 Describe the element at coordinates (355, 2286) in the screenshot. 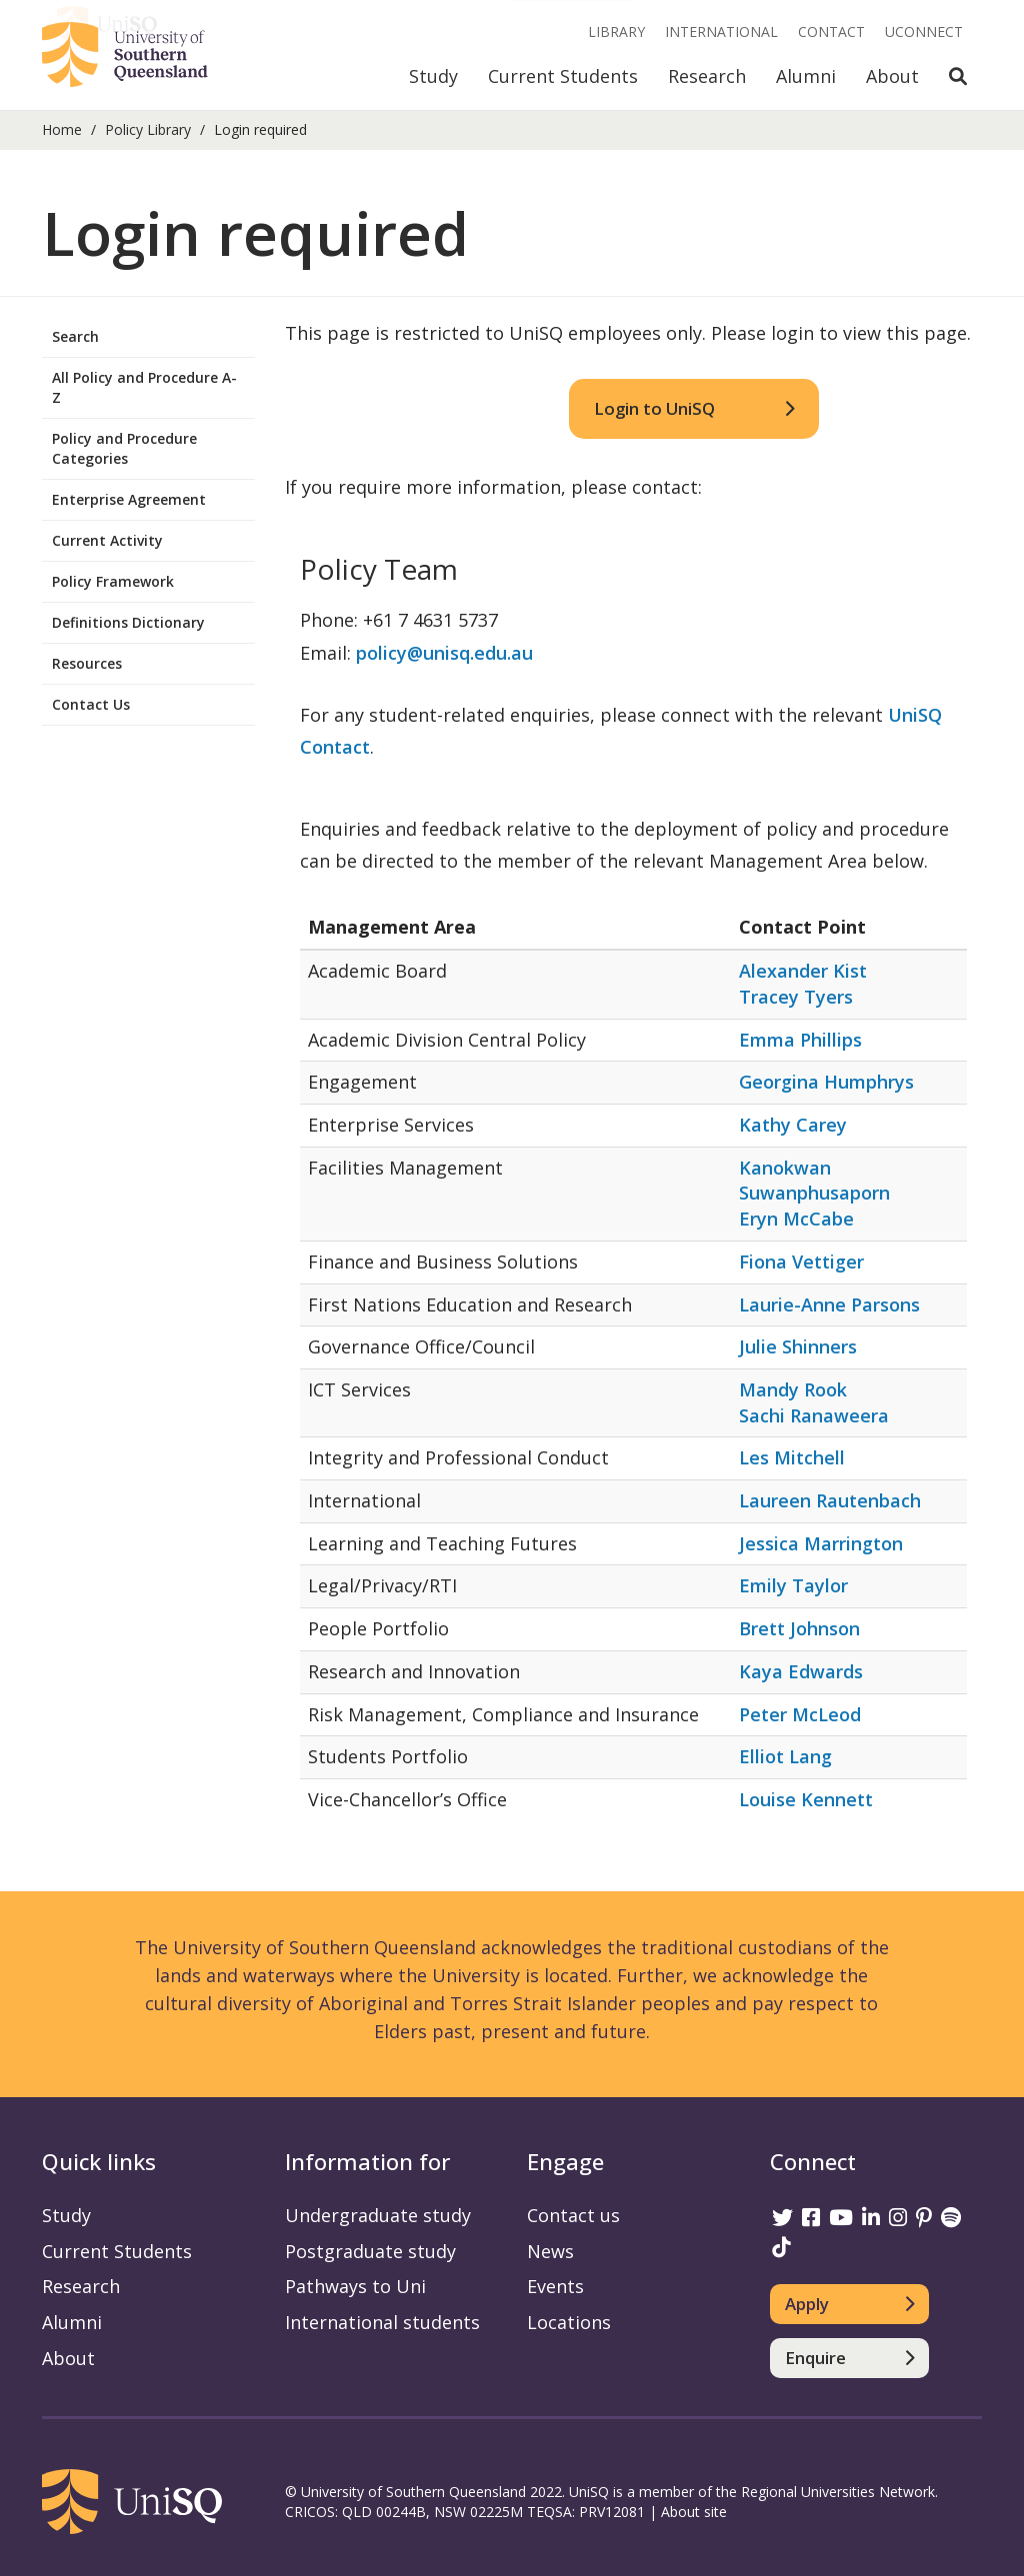

I see `Pathways to Uni` at that location.